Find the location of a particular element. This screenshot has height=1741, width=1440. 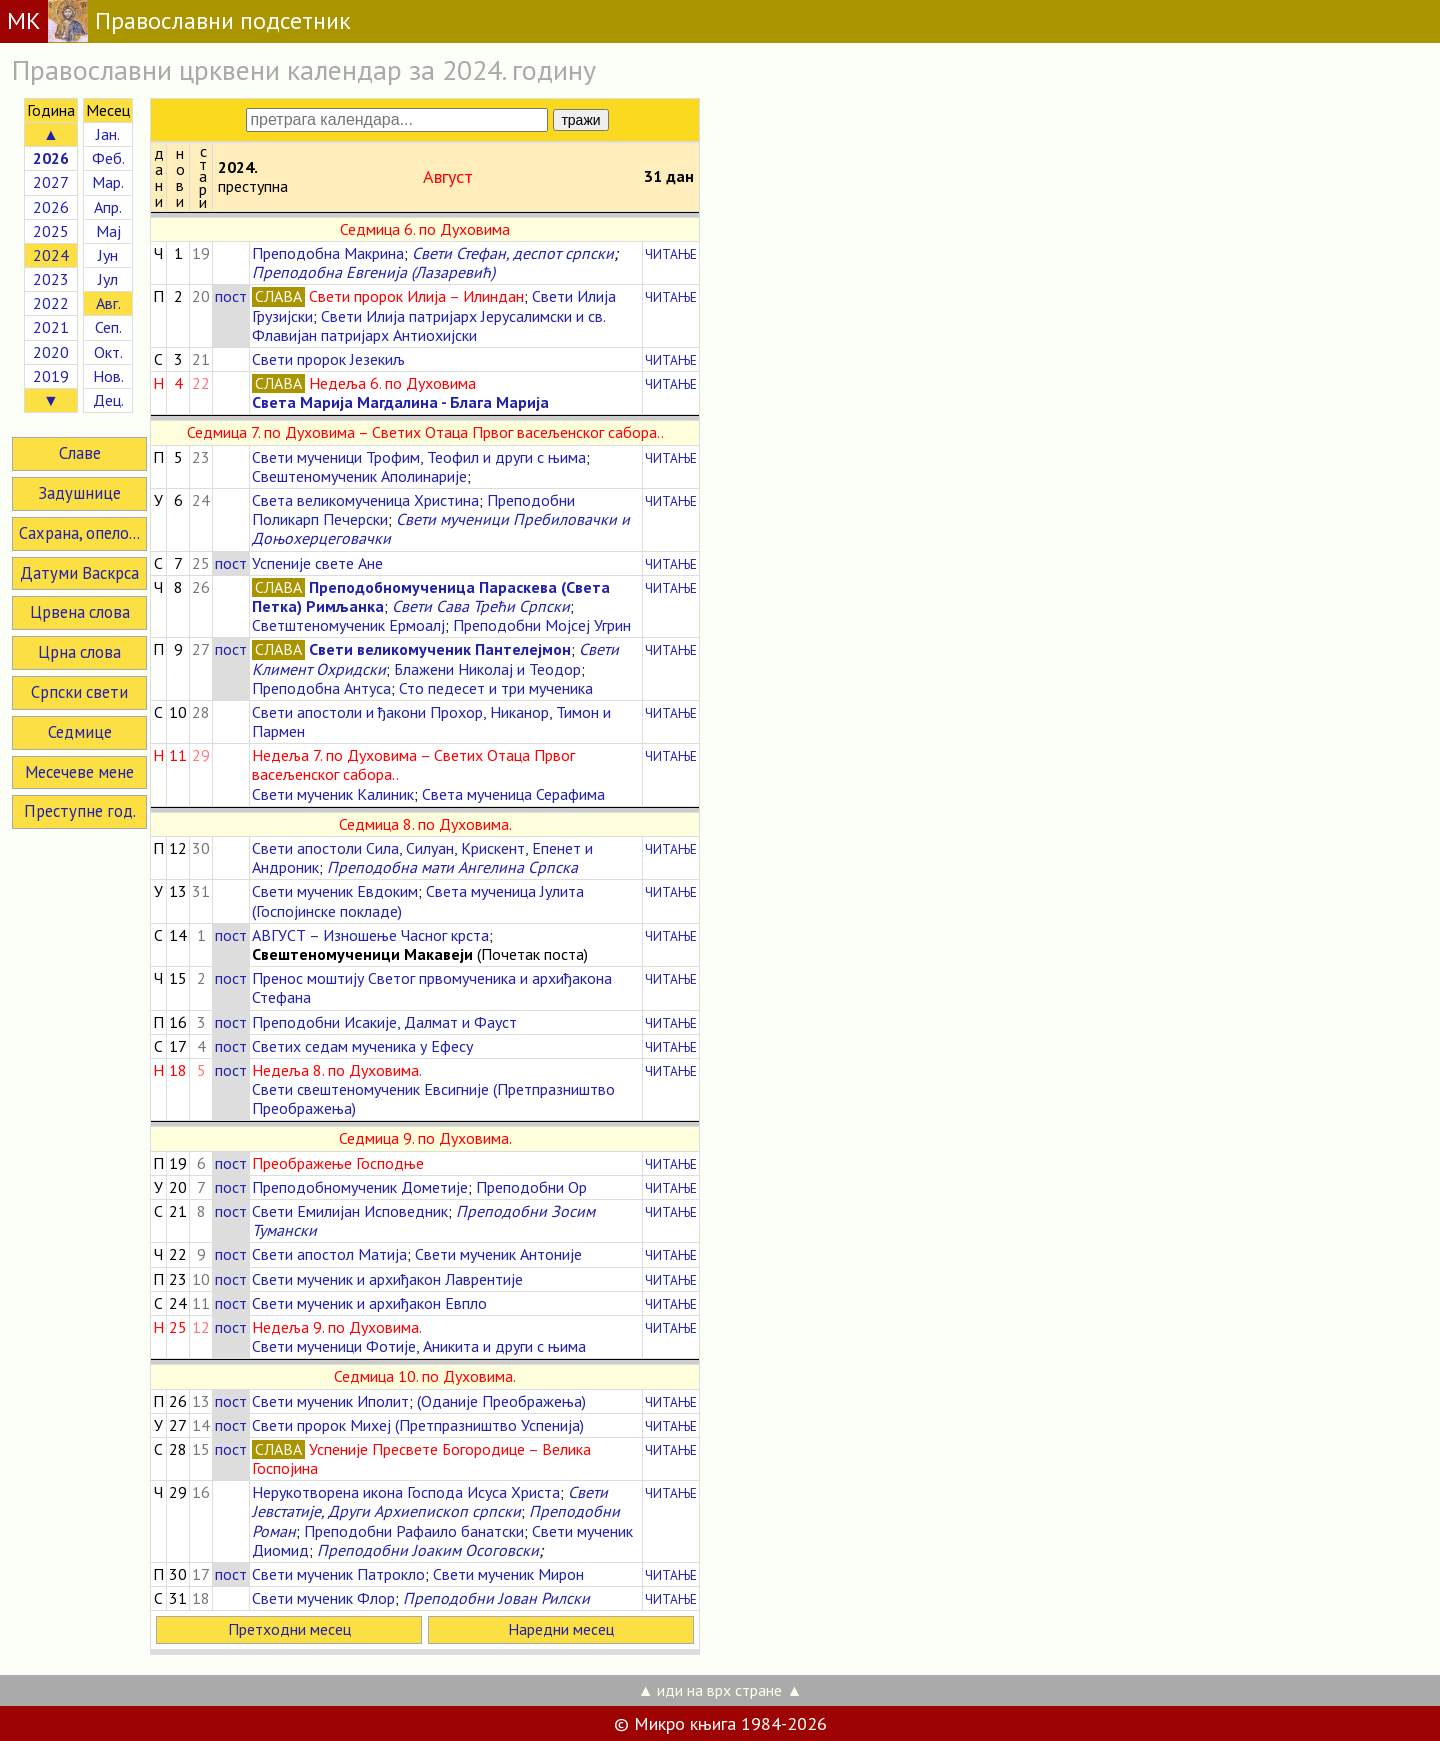

Свети мученик Мирон is located at coordinates (508, 1574).